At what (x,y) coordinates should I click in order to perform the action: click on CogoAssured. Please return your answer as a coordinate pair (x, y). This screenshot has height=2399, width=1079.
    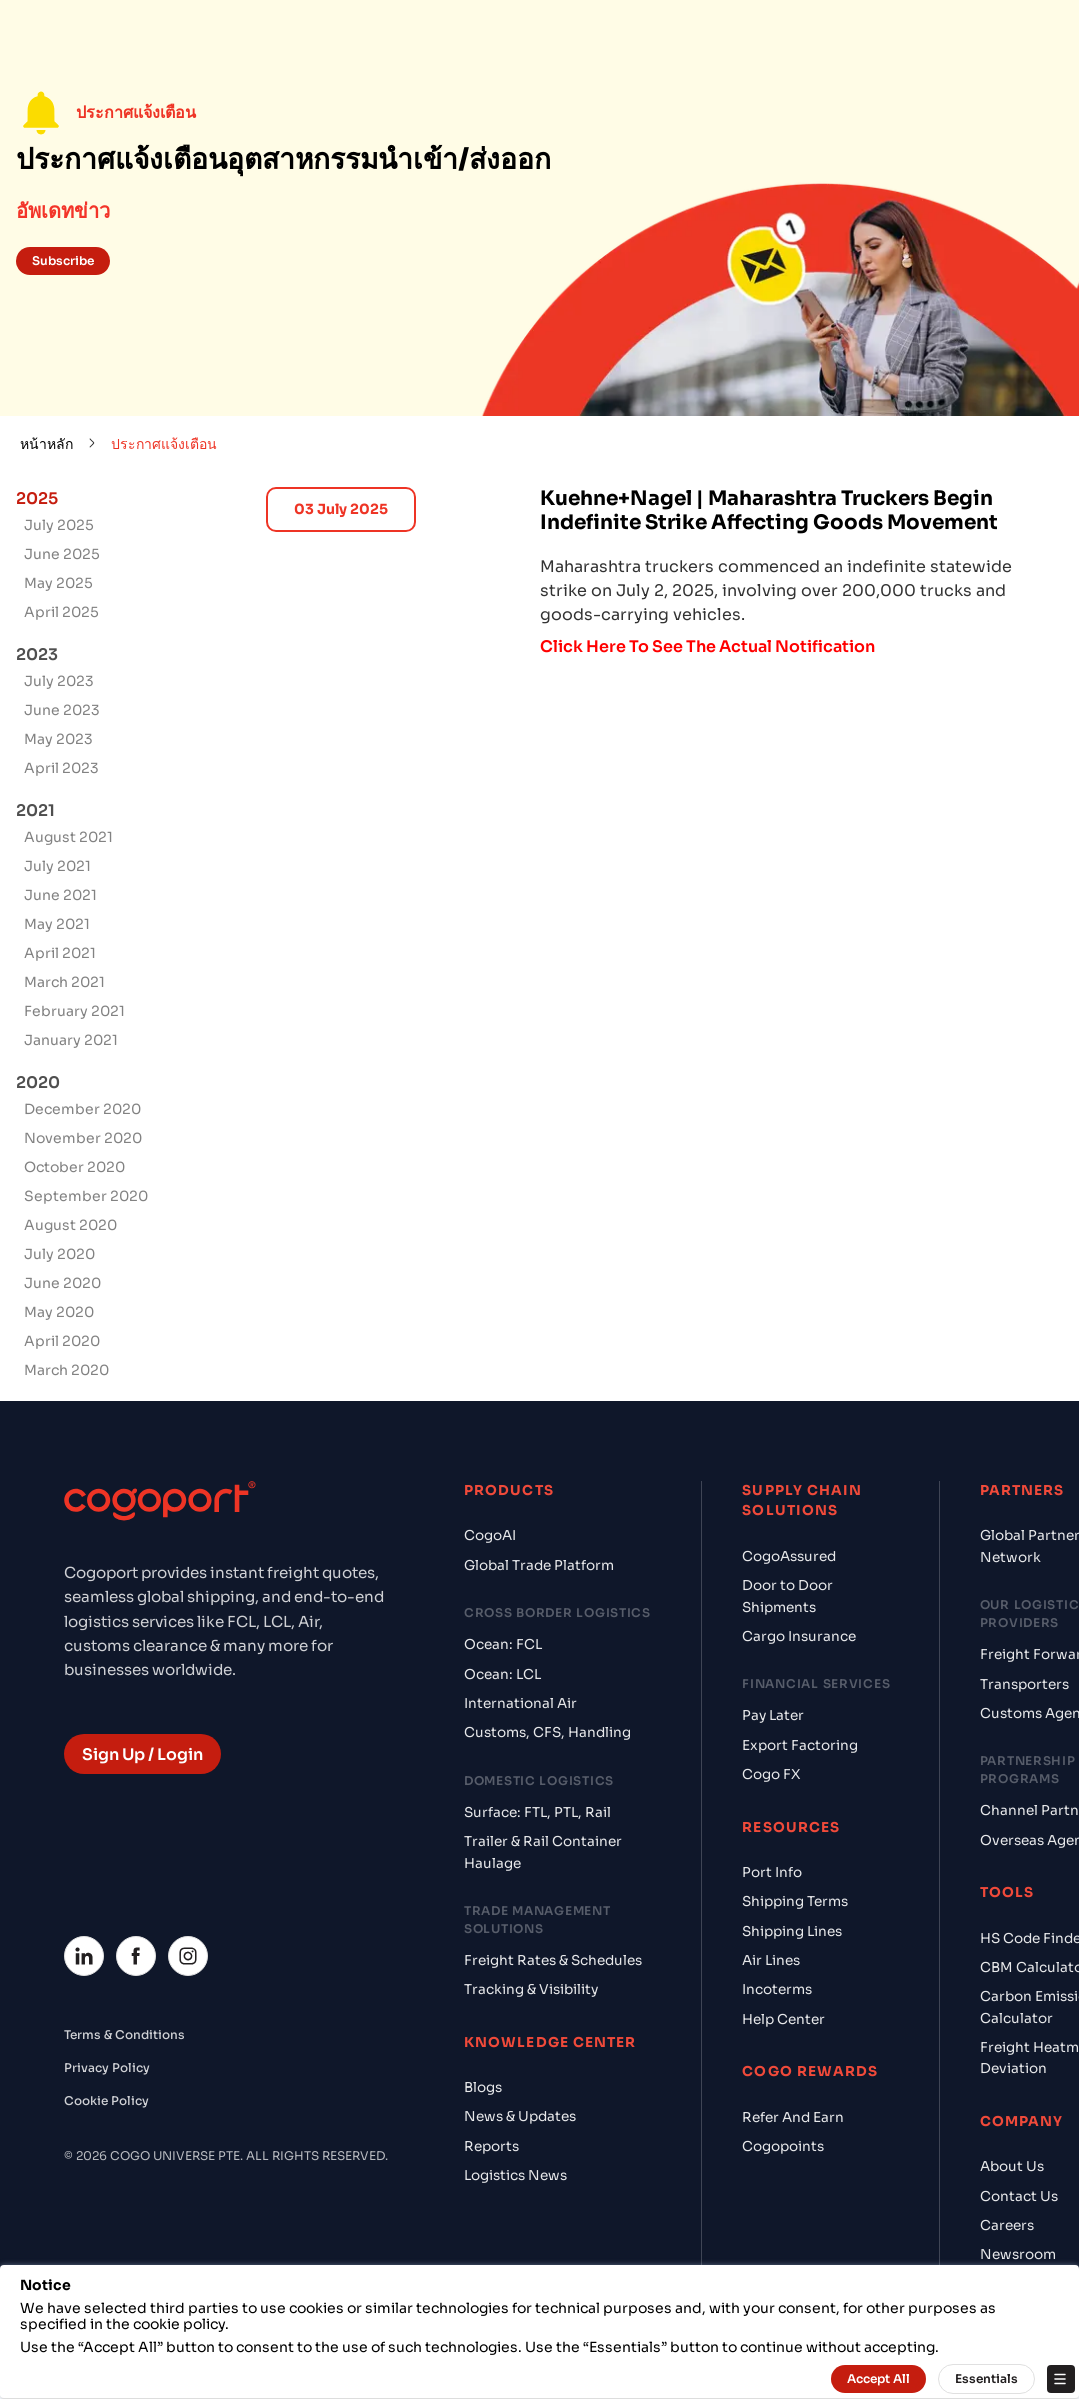
    Looking at the image, I should click on (789, 1556).